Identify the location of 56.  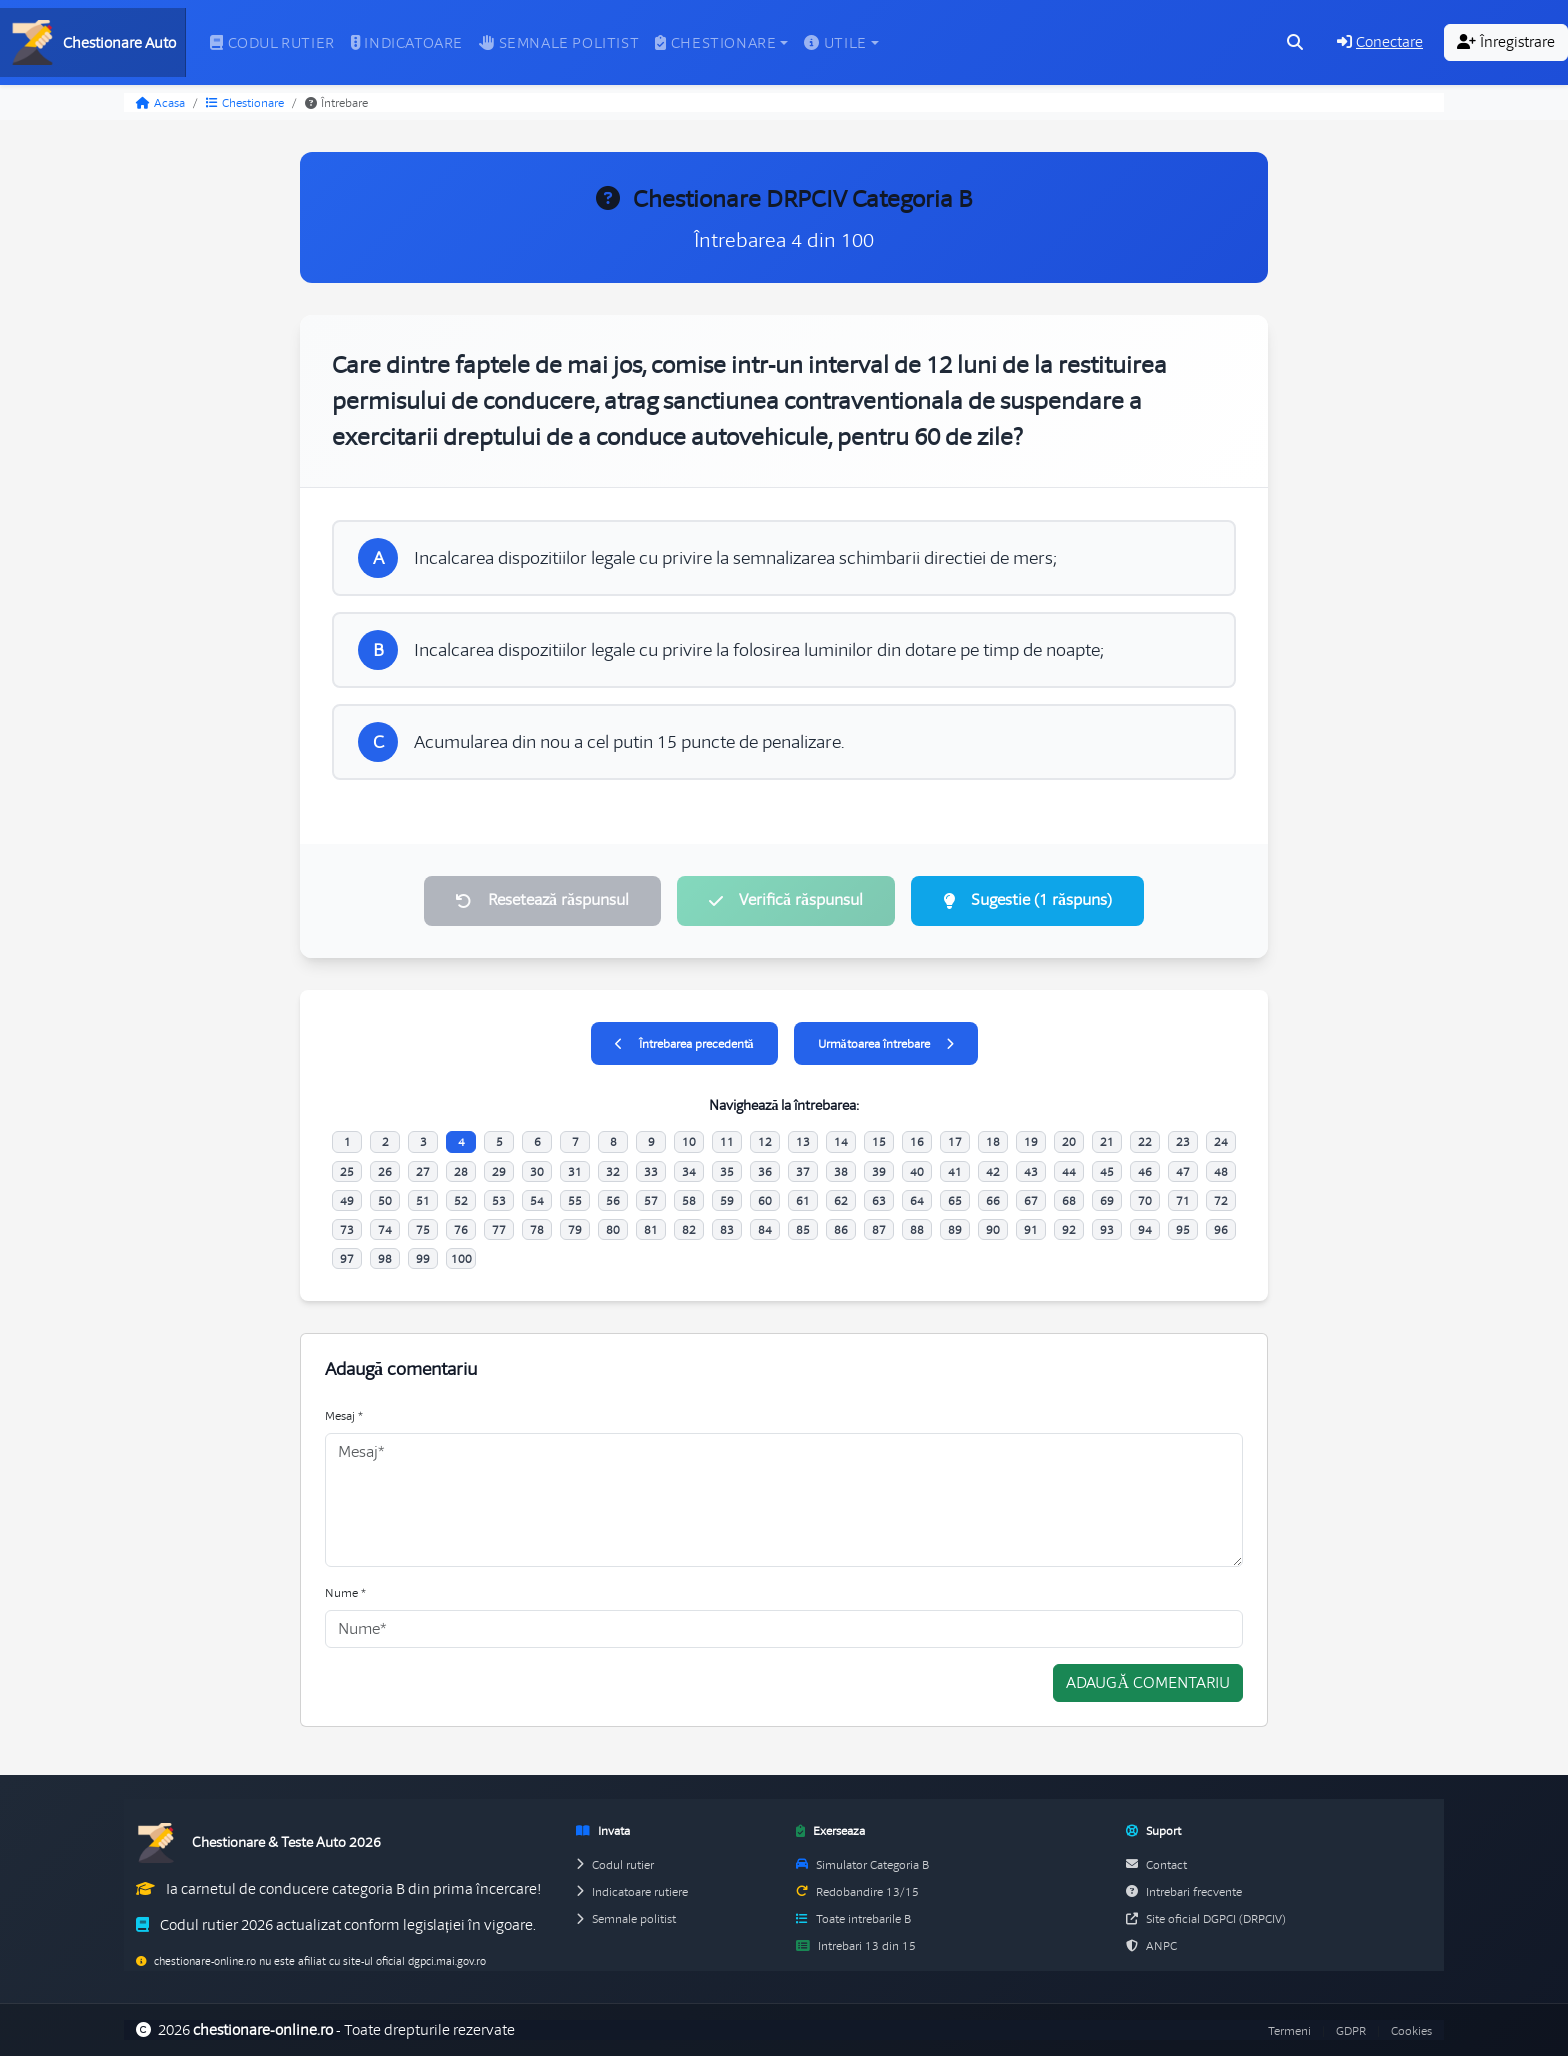
(613, 1200).